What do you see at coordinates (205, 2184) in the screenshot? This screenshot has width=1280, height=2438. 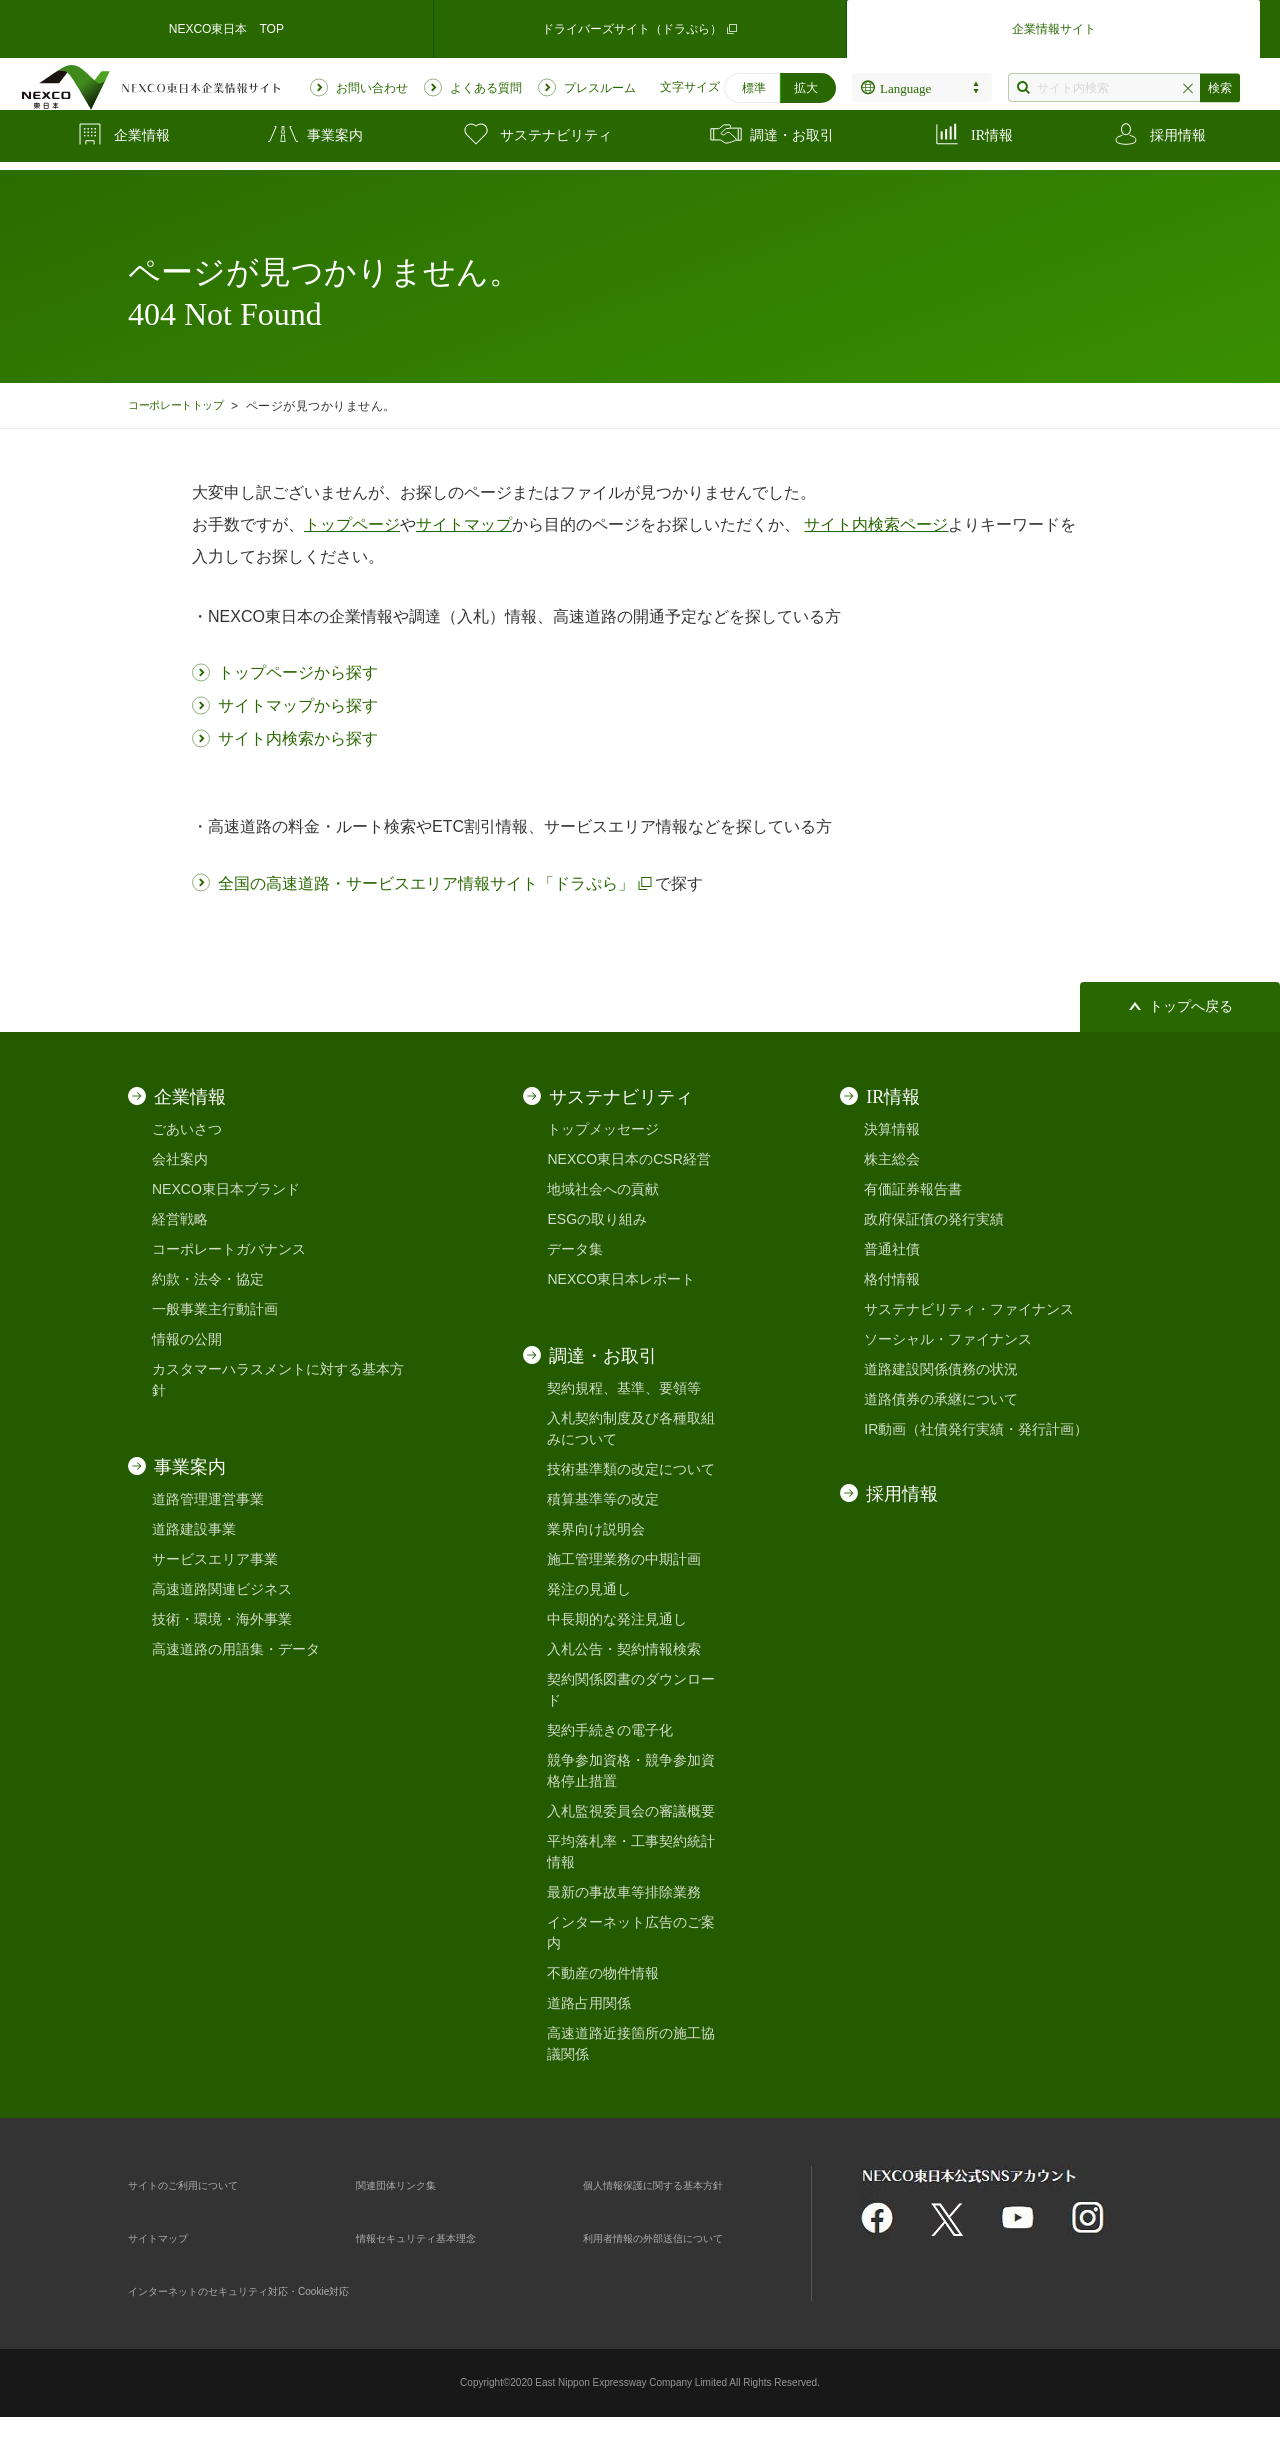 I see `サイトのご利用について` at bounding box center [205, 2184].